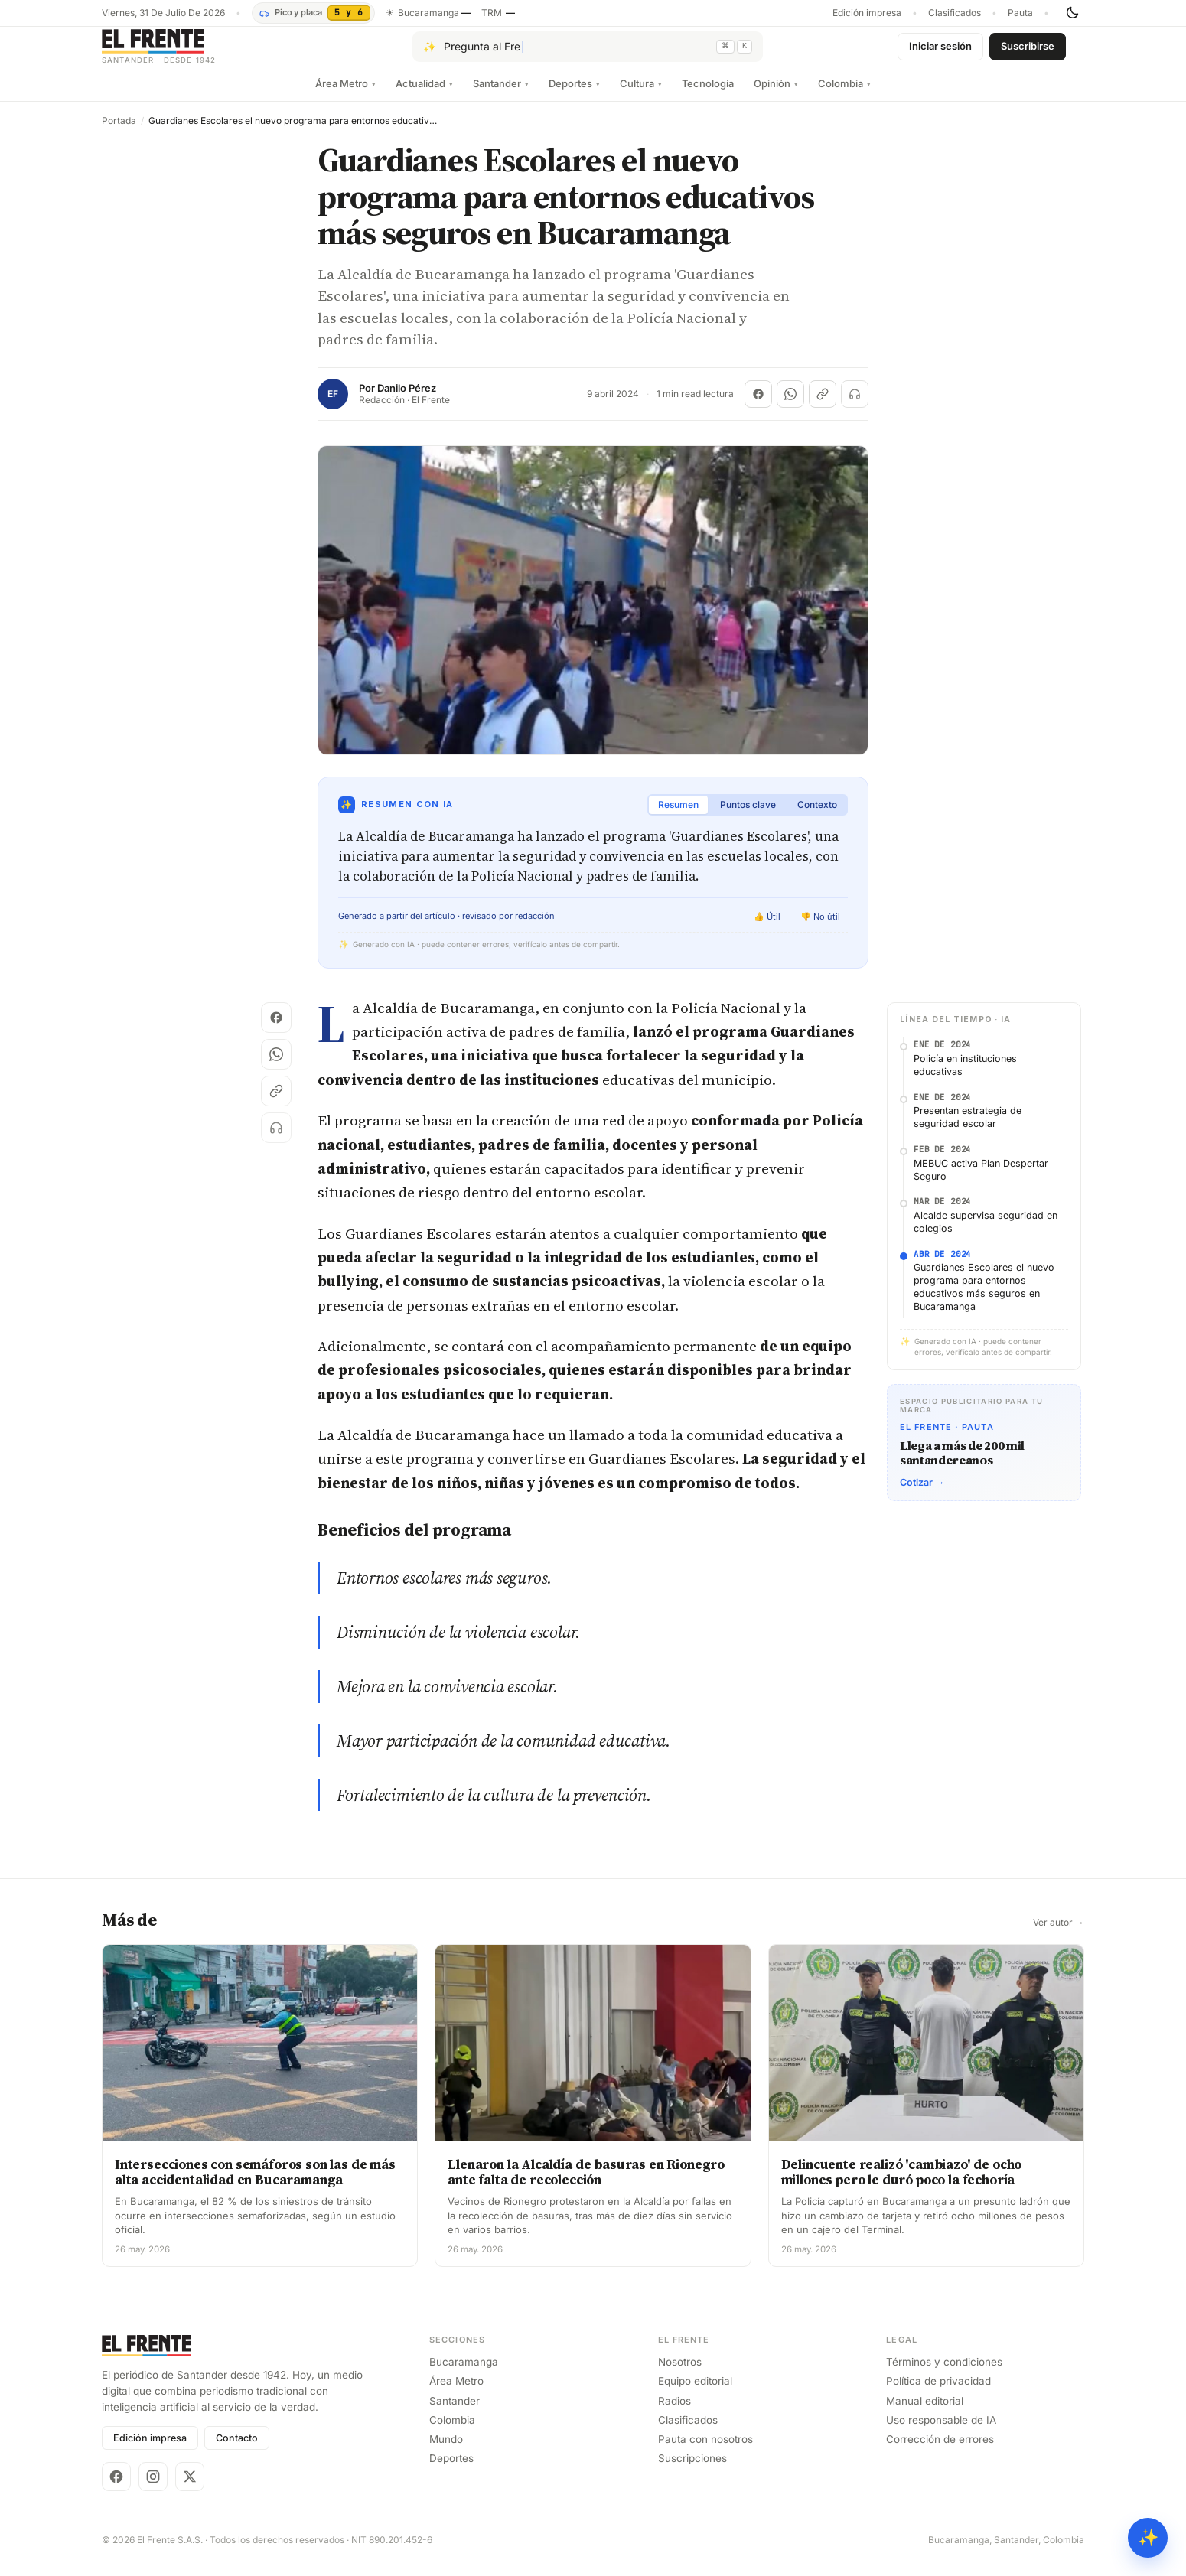 The height and width of the screenshot is (2576, 1186). What do you see at coordinates (119, 133) in the screenshot?
I see `Portada` at bounding box center [119, 133].